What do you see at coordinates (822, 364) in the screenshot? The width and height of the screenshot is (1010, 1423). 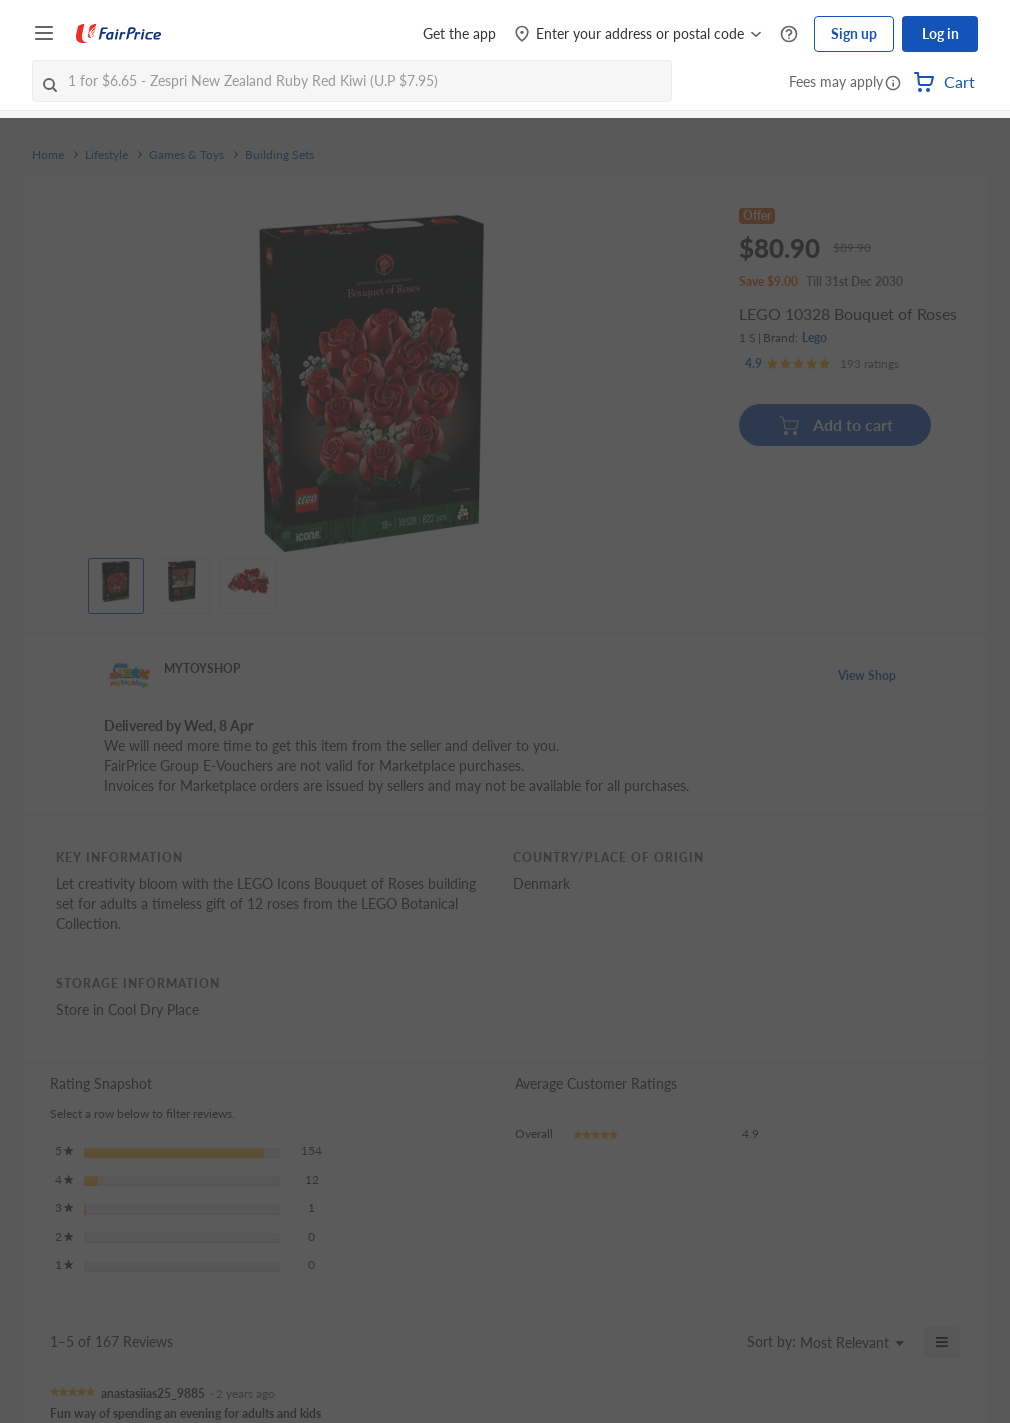 I see `[Ratings]` at bounding box center [822, 364].